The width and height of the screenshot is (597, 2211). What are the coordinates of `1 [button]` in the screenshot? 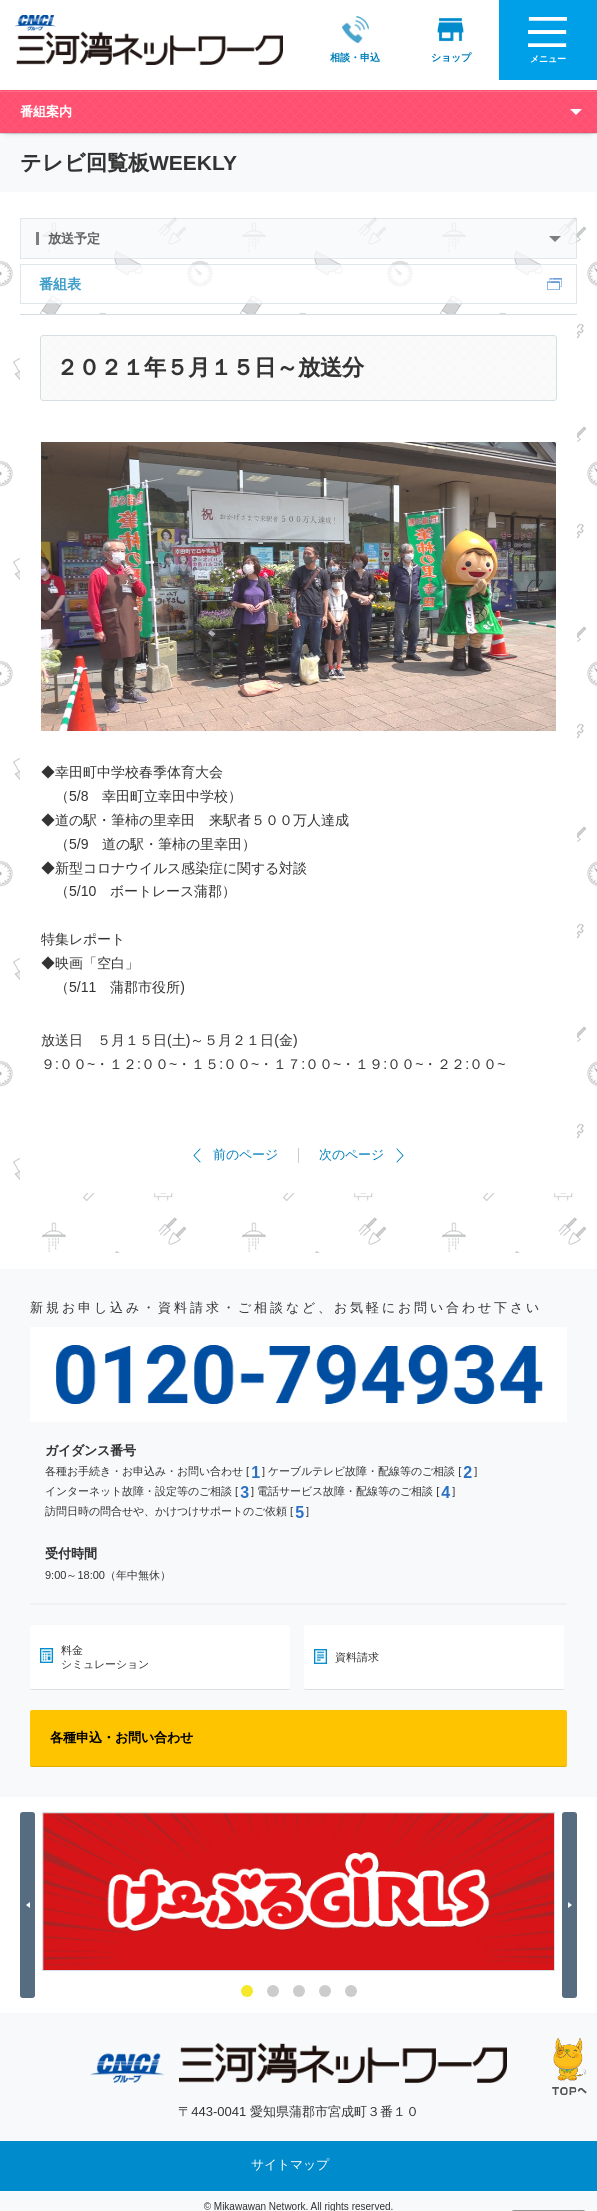 It's located at (247, 1981).